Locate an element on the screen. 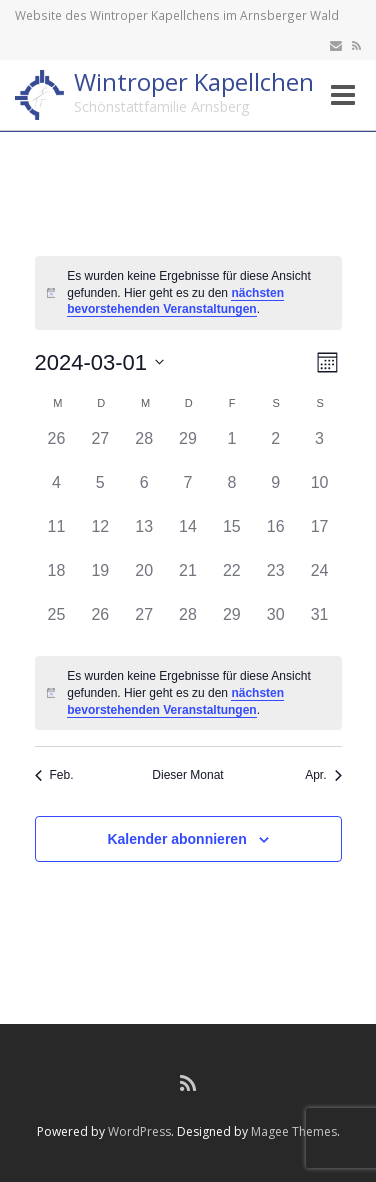  [März 12, hat 0 Veranstaltungen] is located at coordinates (100, 537).